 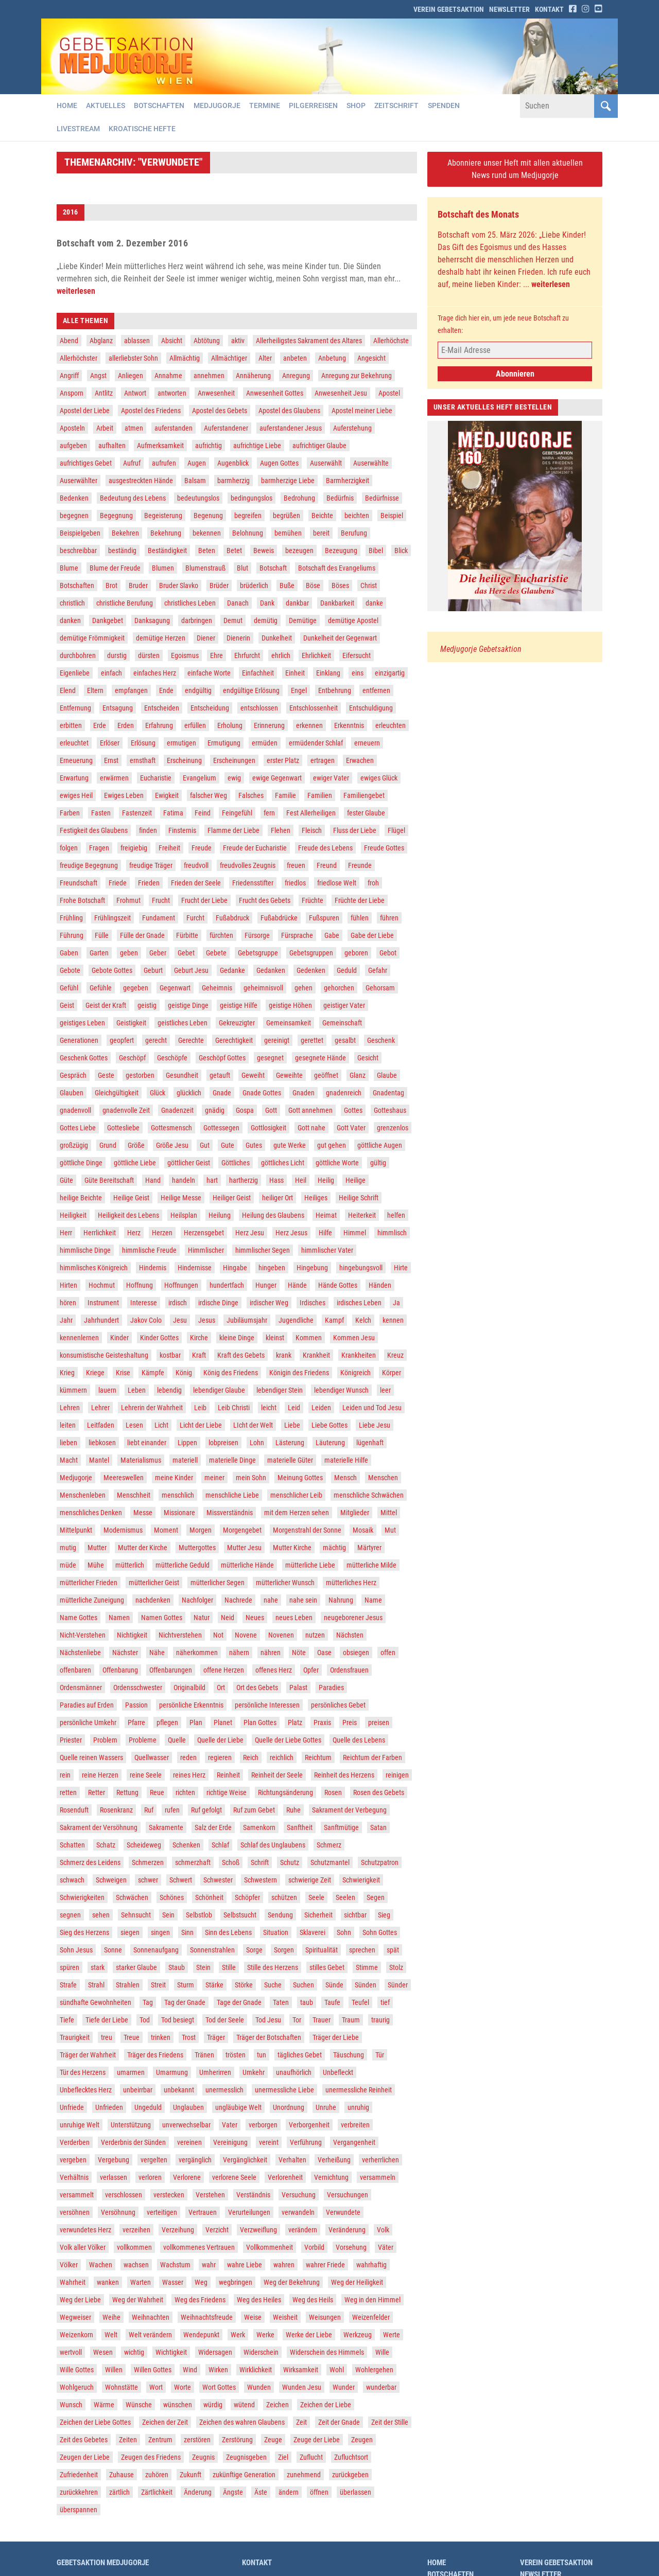 What do you see at coordinates (268, 2020) in the screenshot?
I see `Tod Jesu` at bounding box center [268, 2020].